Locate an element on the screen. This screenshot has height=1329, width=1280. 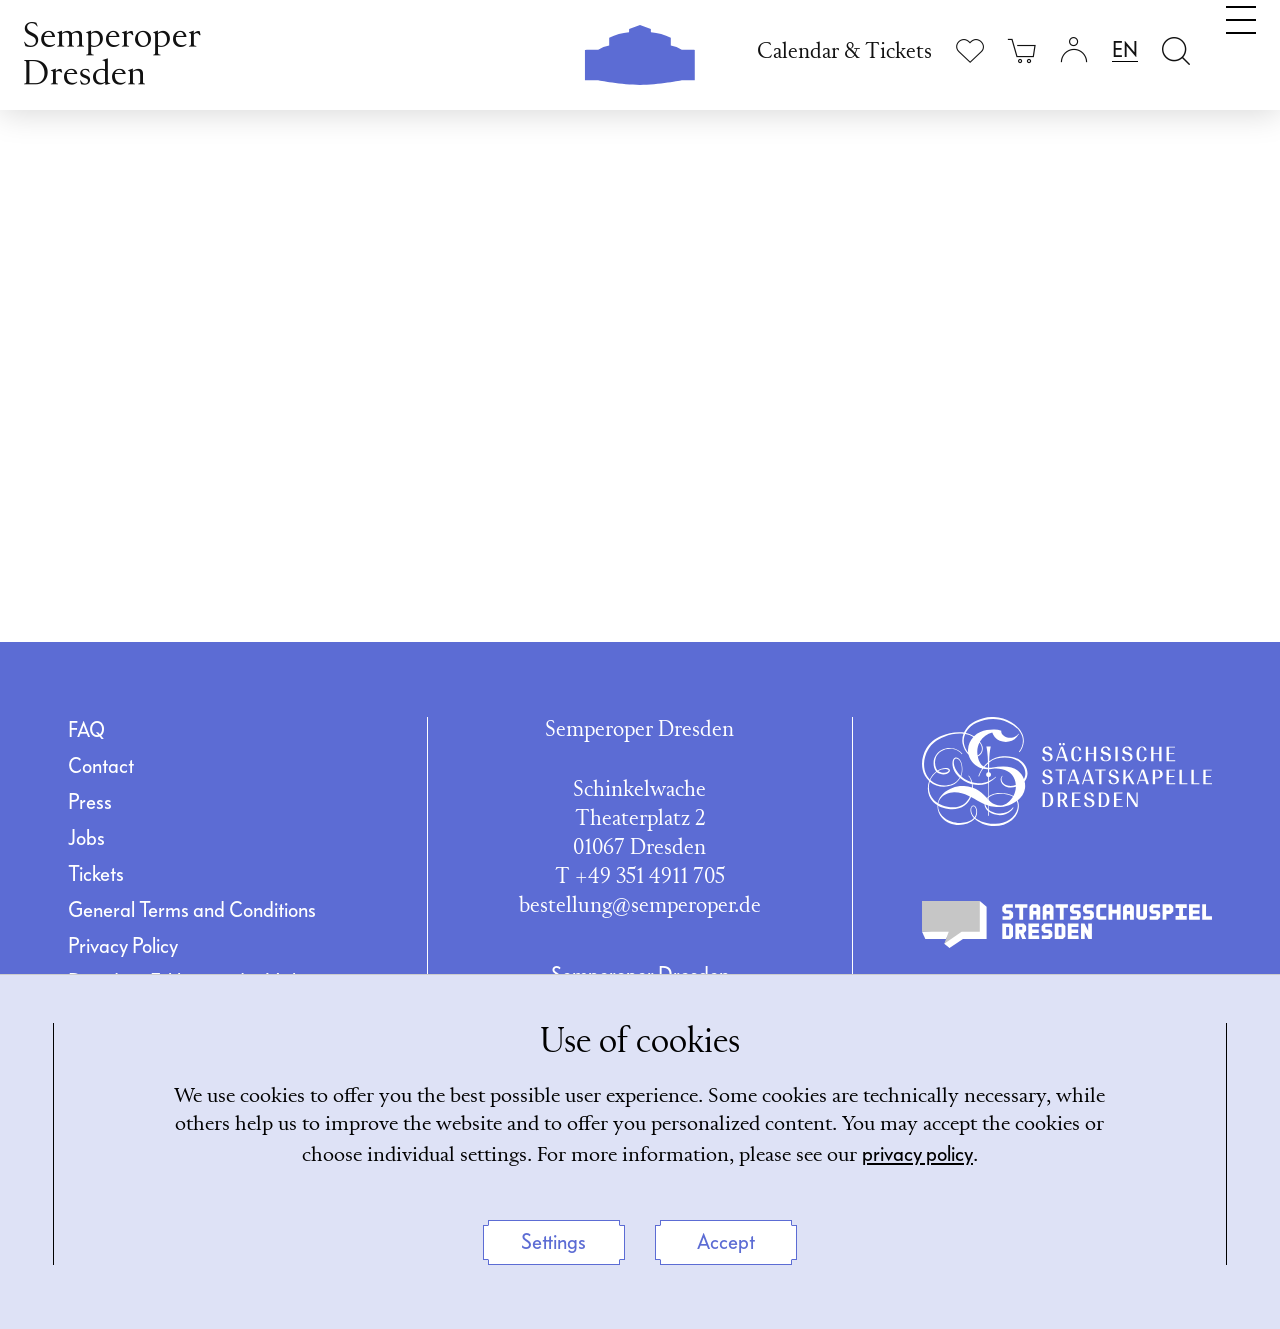
[Your cart is empty] is located at coordinates (1022, 50).